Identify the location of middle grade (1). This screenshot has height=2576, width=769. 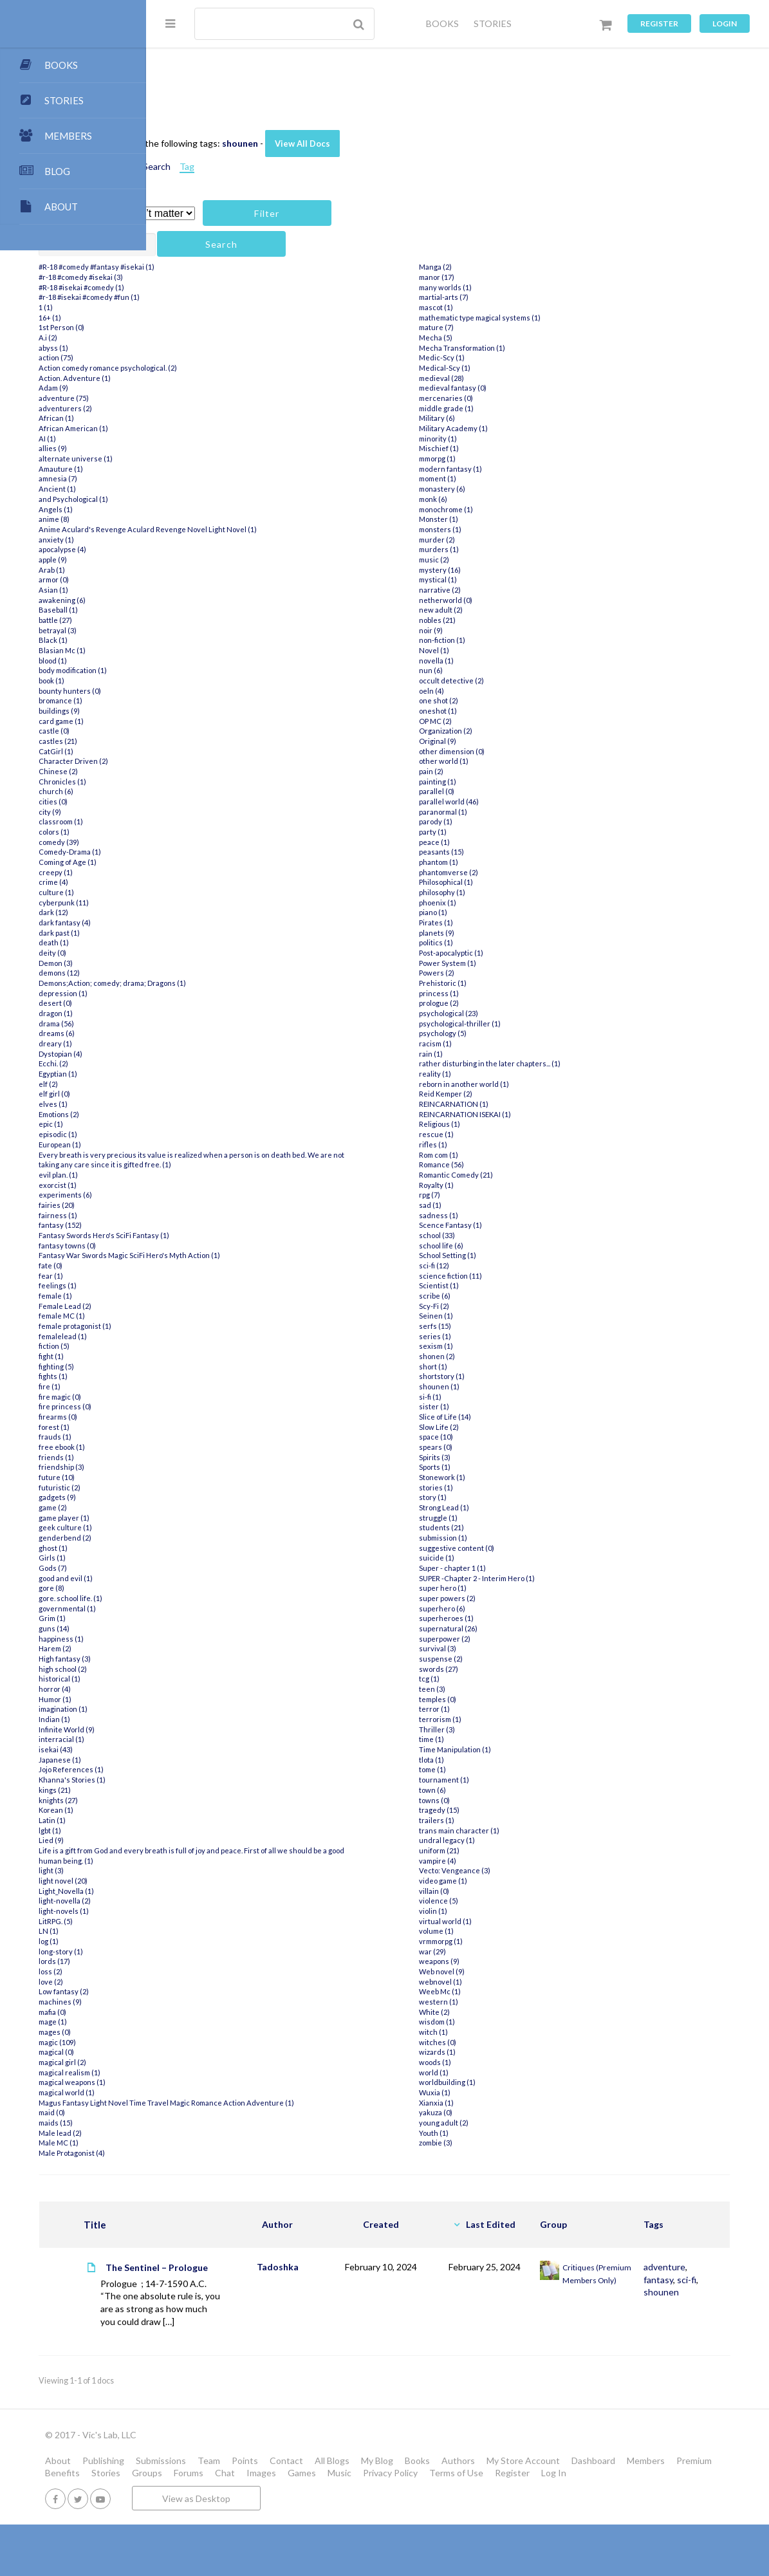
(512, 418).